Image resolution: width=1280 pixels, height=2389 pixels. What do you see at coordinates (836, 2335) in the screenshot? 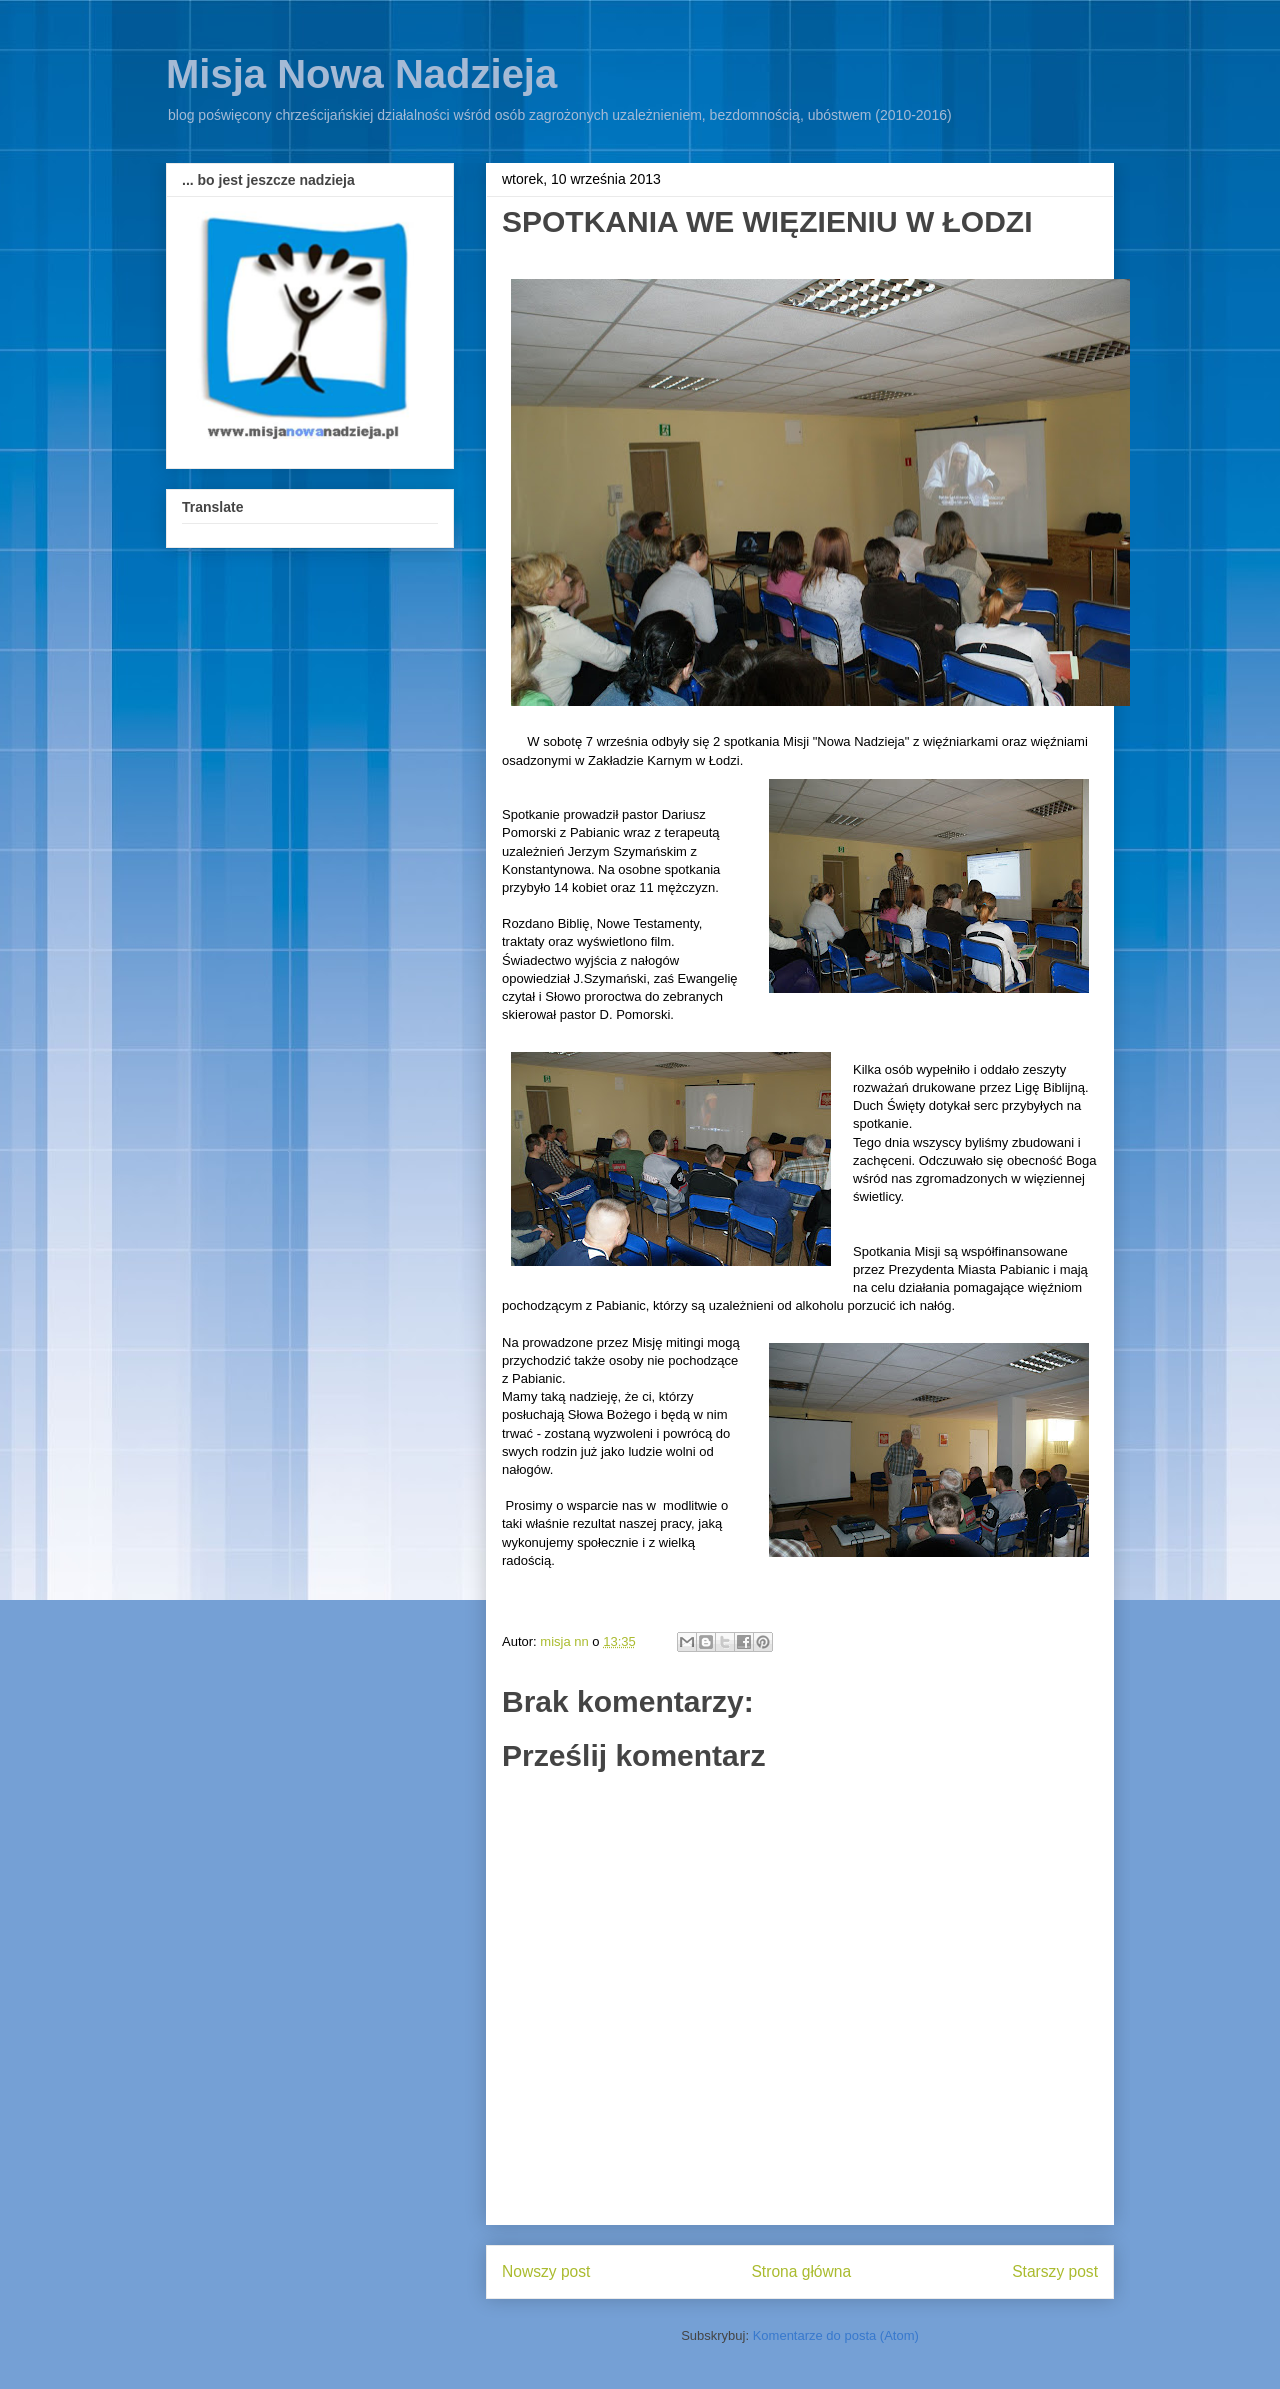
I see `Komentarze do posta (Atom)` at bounding box center [836, 2335].